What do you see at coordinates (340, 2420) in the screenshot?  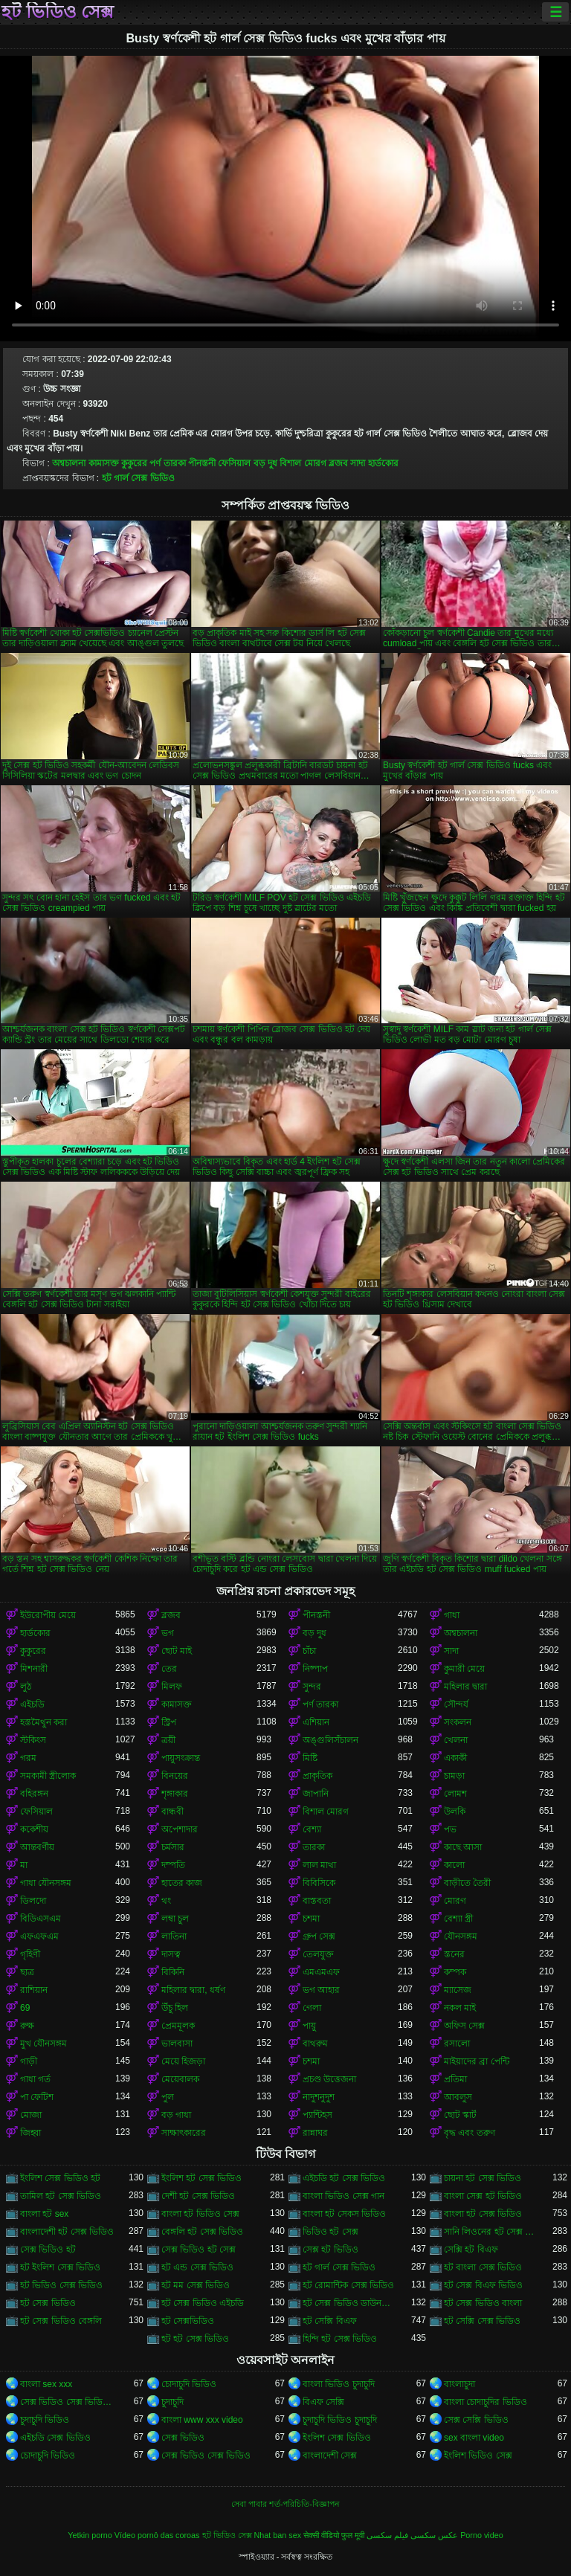 I see `চুদাচুদি ভিডিও চুদাচুদি` at bounding box center [340, 2420].